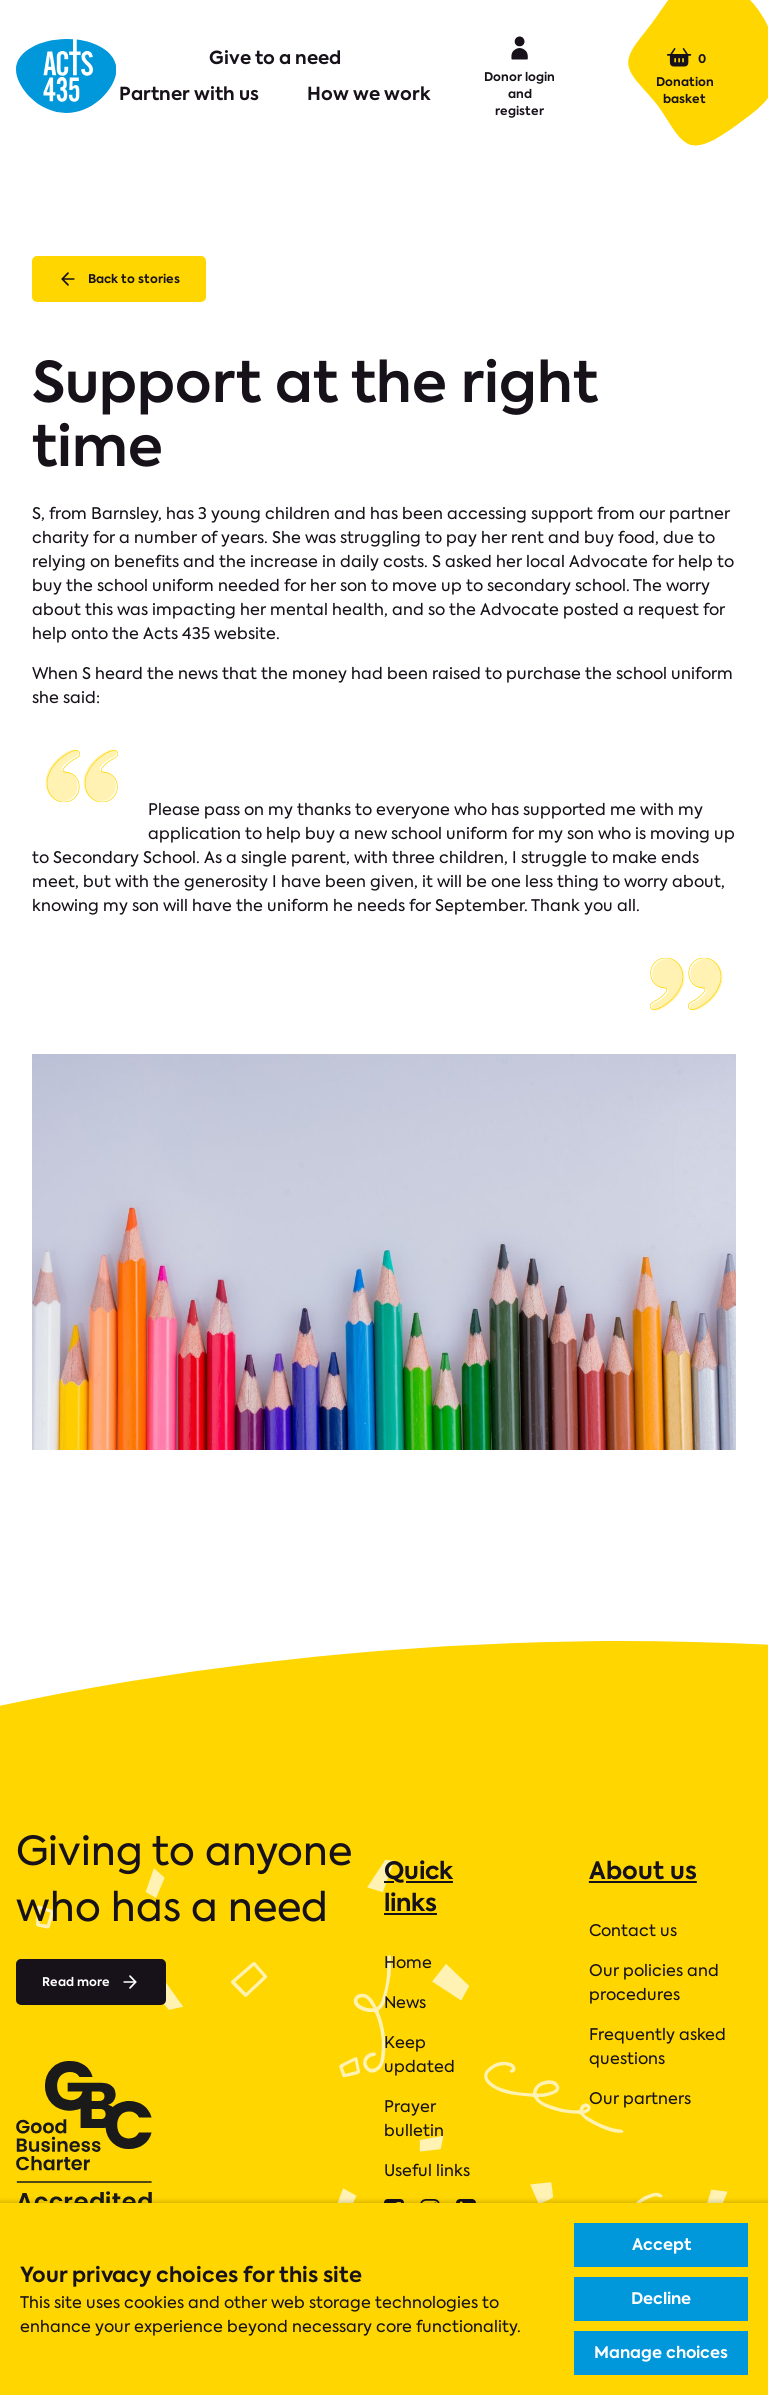  Describe the element at coordinates (405, 2002) in the screenshot. I see `News` at that location.